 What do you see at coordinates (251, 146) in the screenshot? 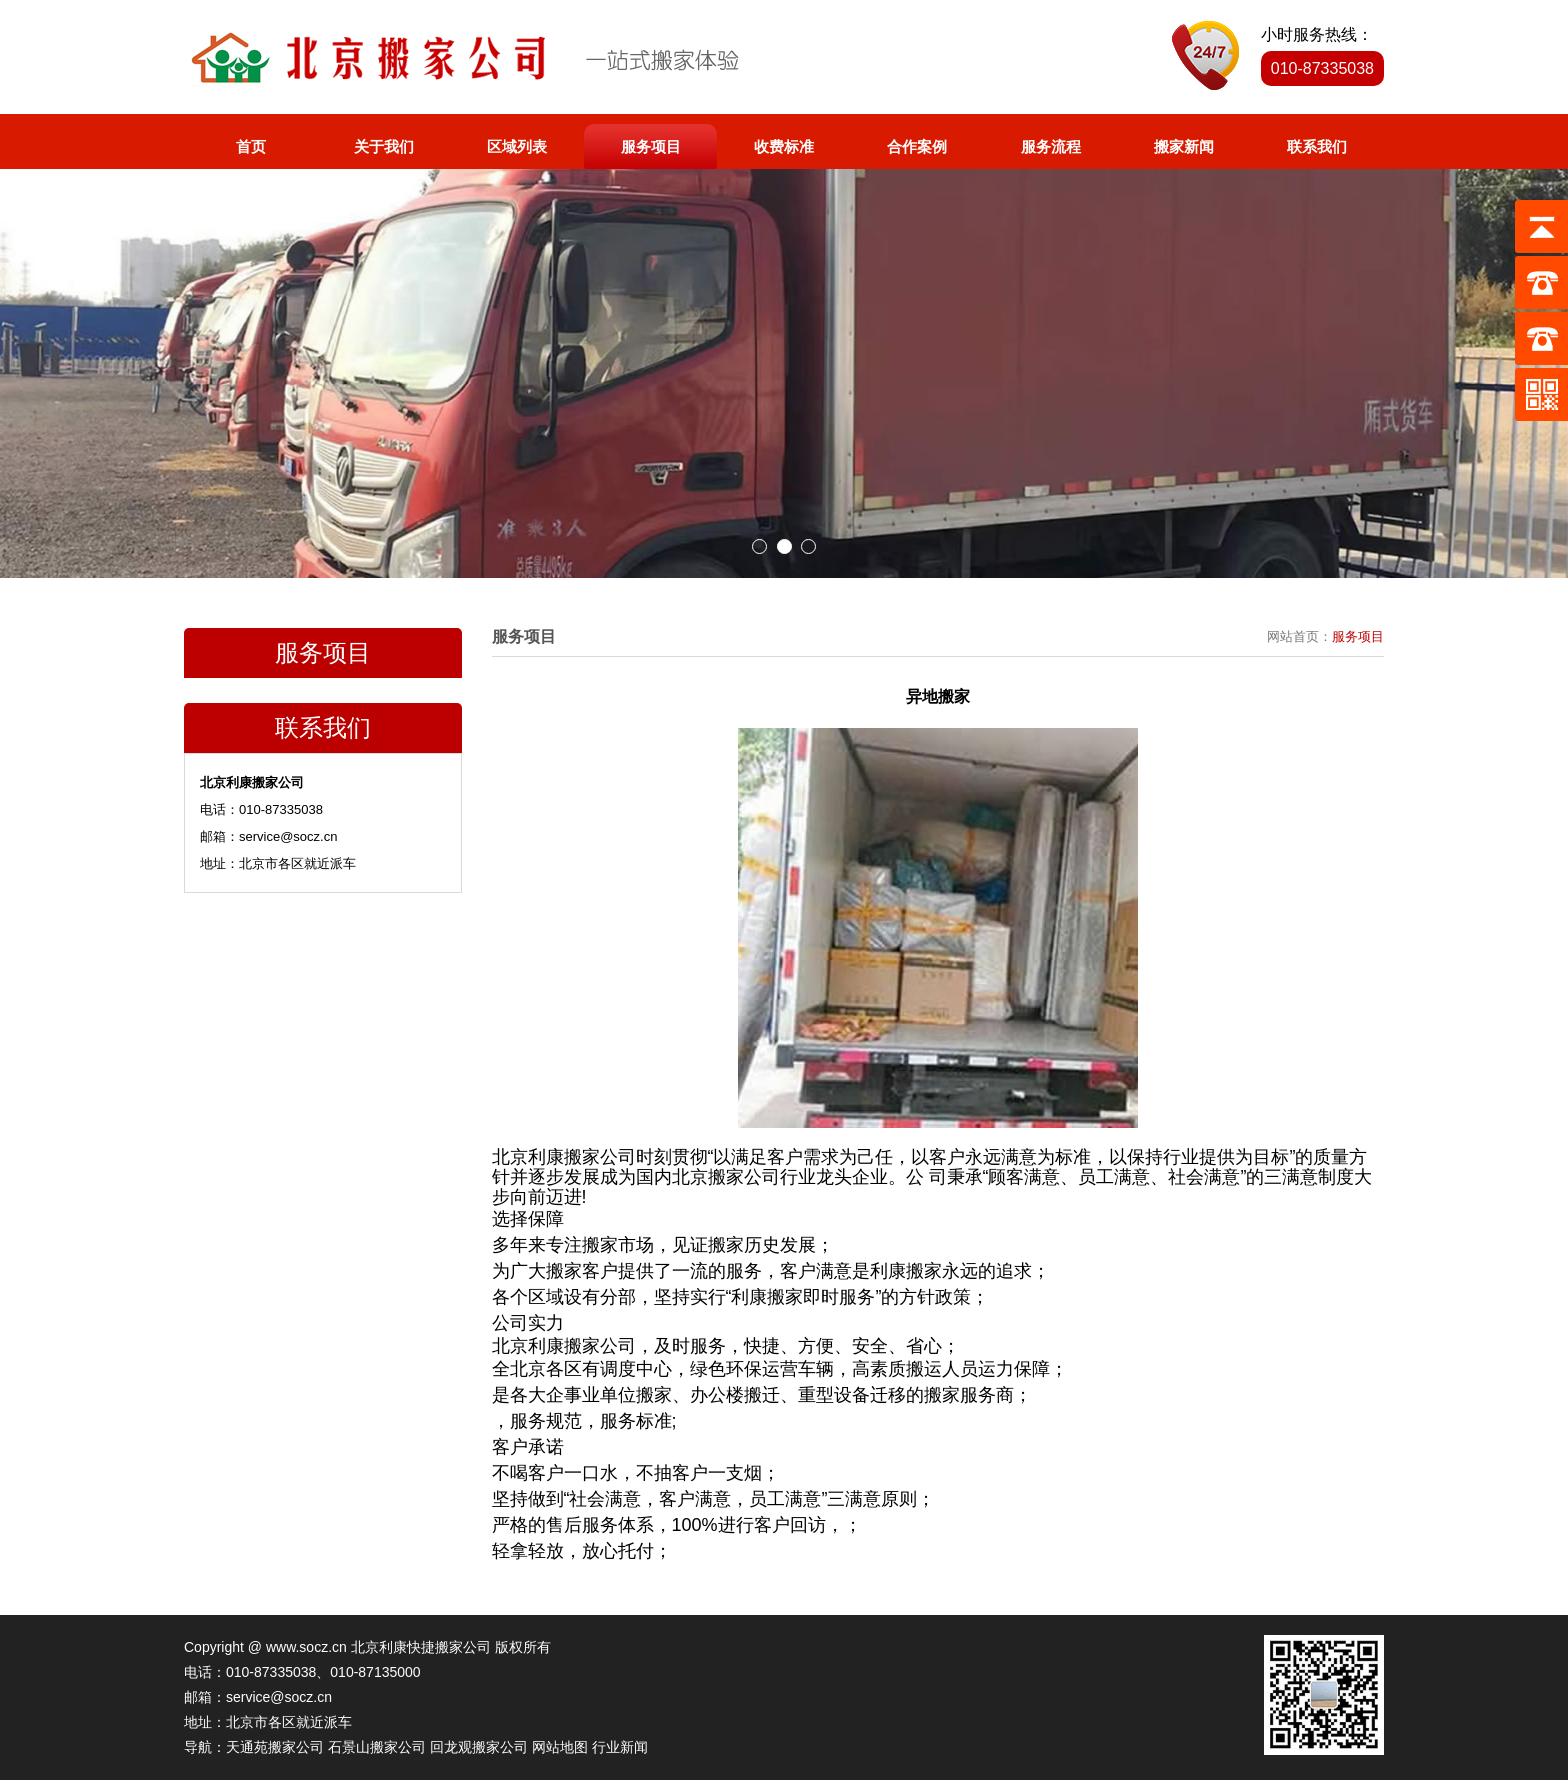
I see `首页` at bounding box center [251, 146].